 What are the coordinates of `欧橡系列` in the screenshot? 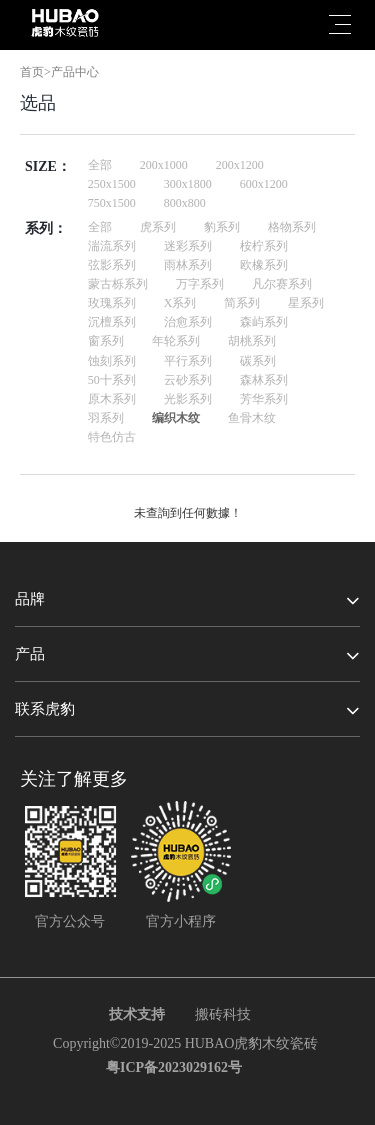 It's located at (264, 265).